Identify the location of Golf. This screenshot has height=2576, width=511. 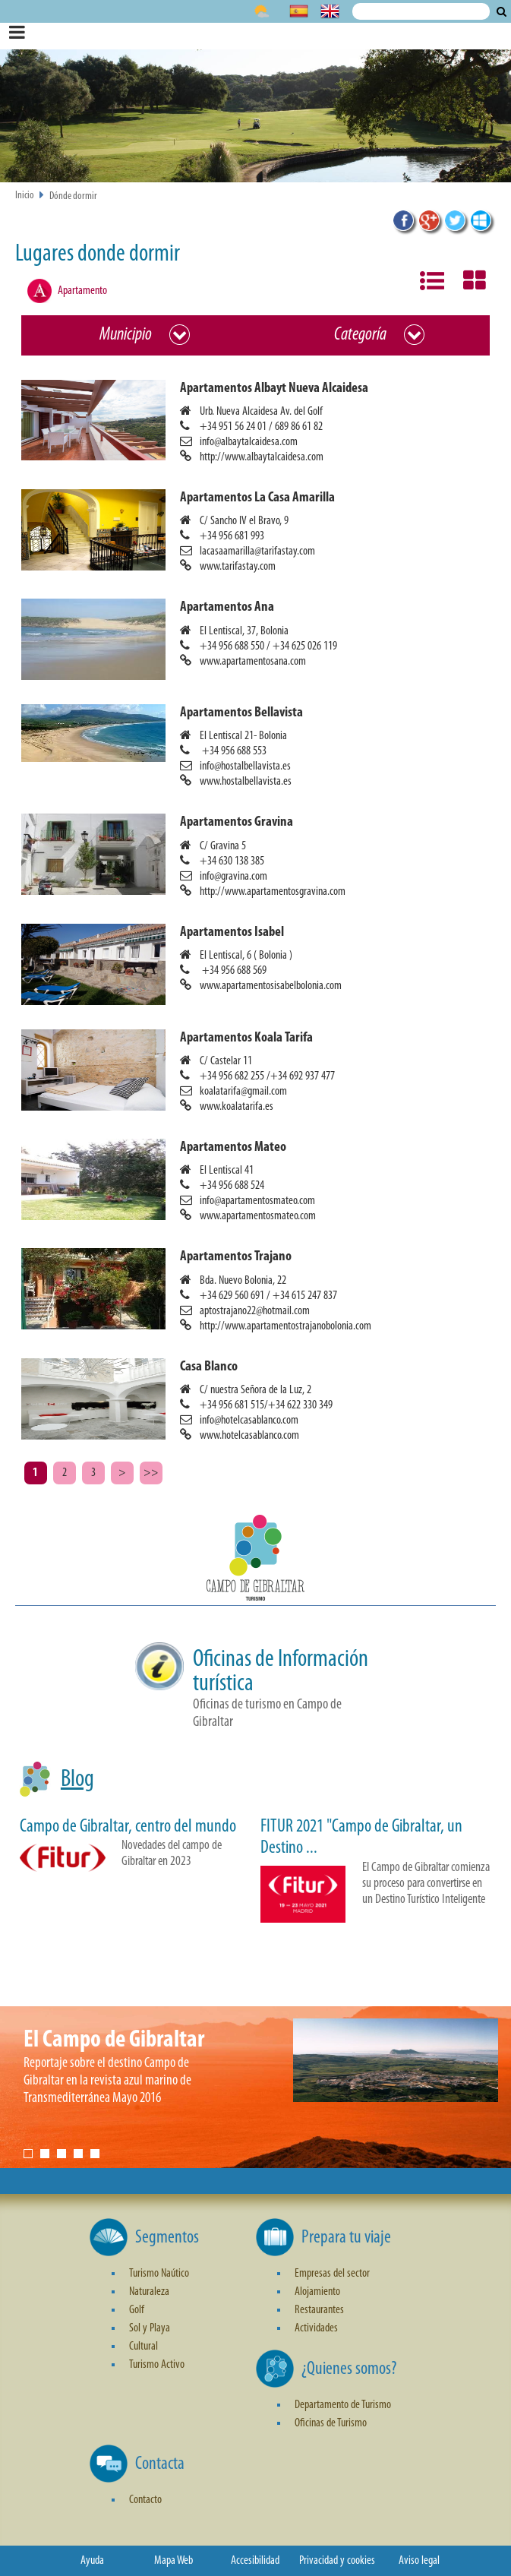
(136, 2310).